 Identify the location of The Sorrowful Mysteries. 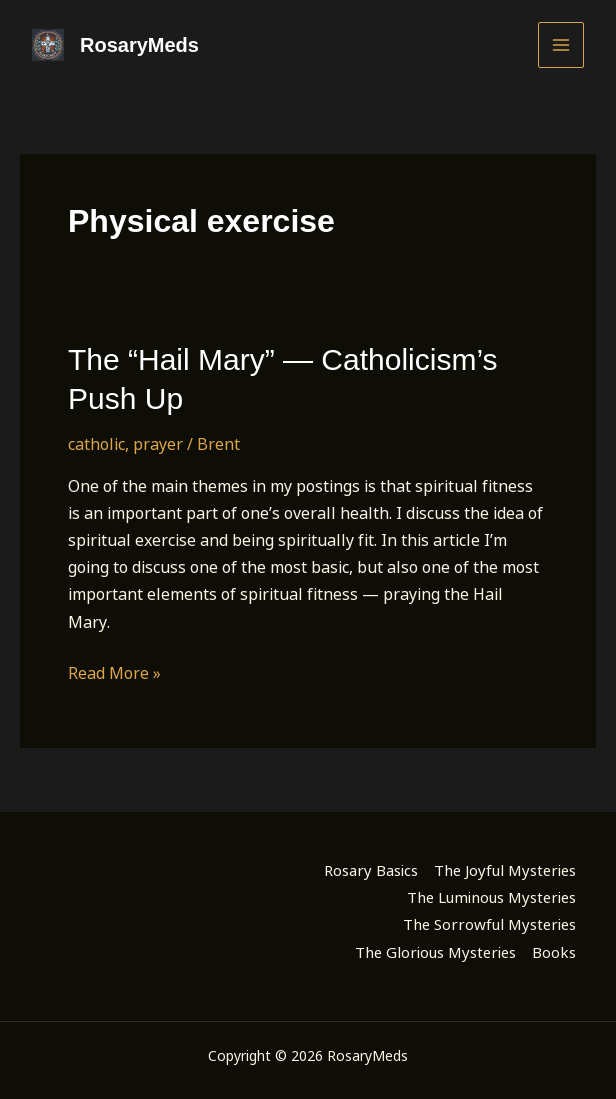
(489, 924).